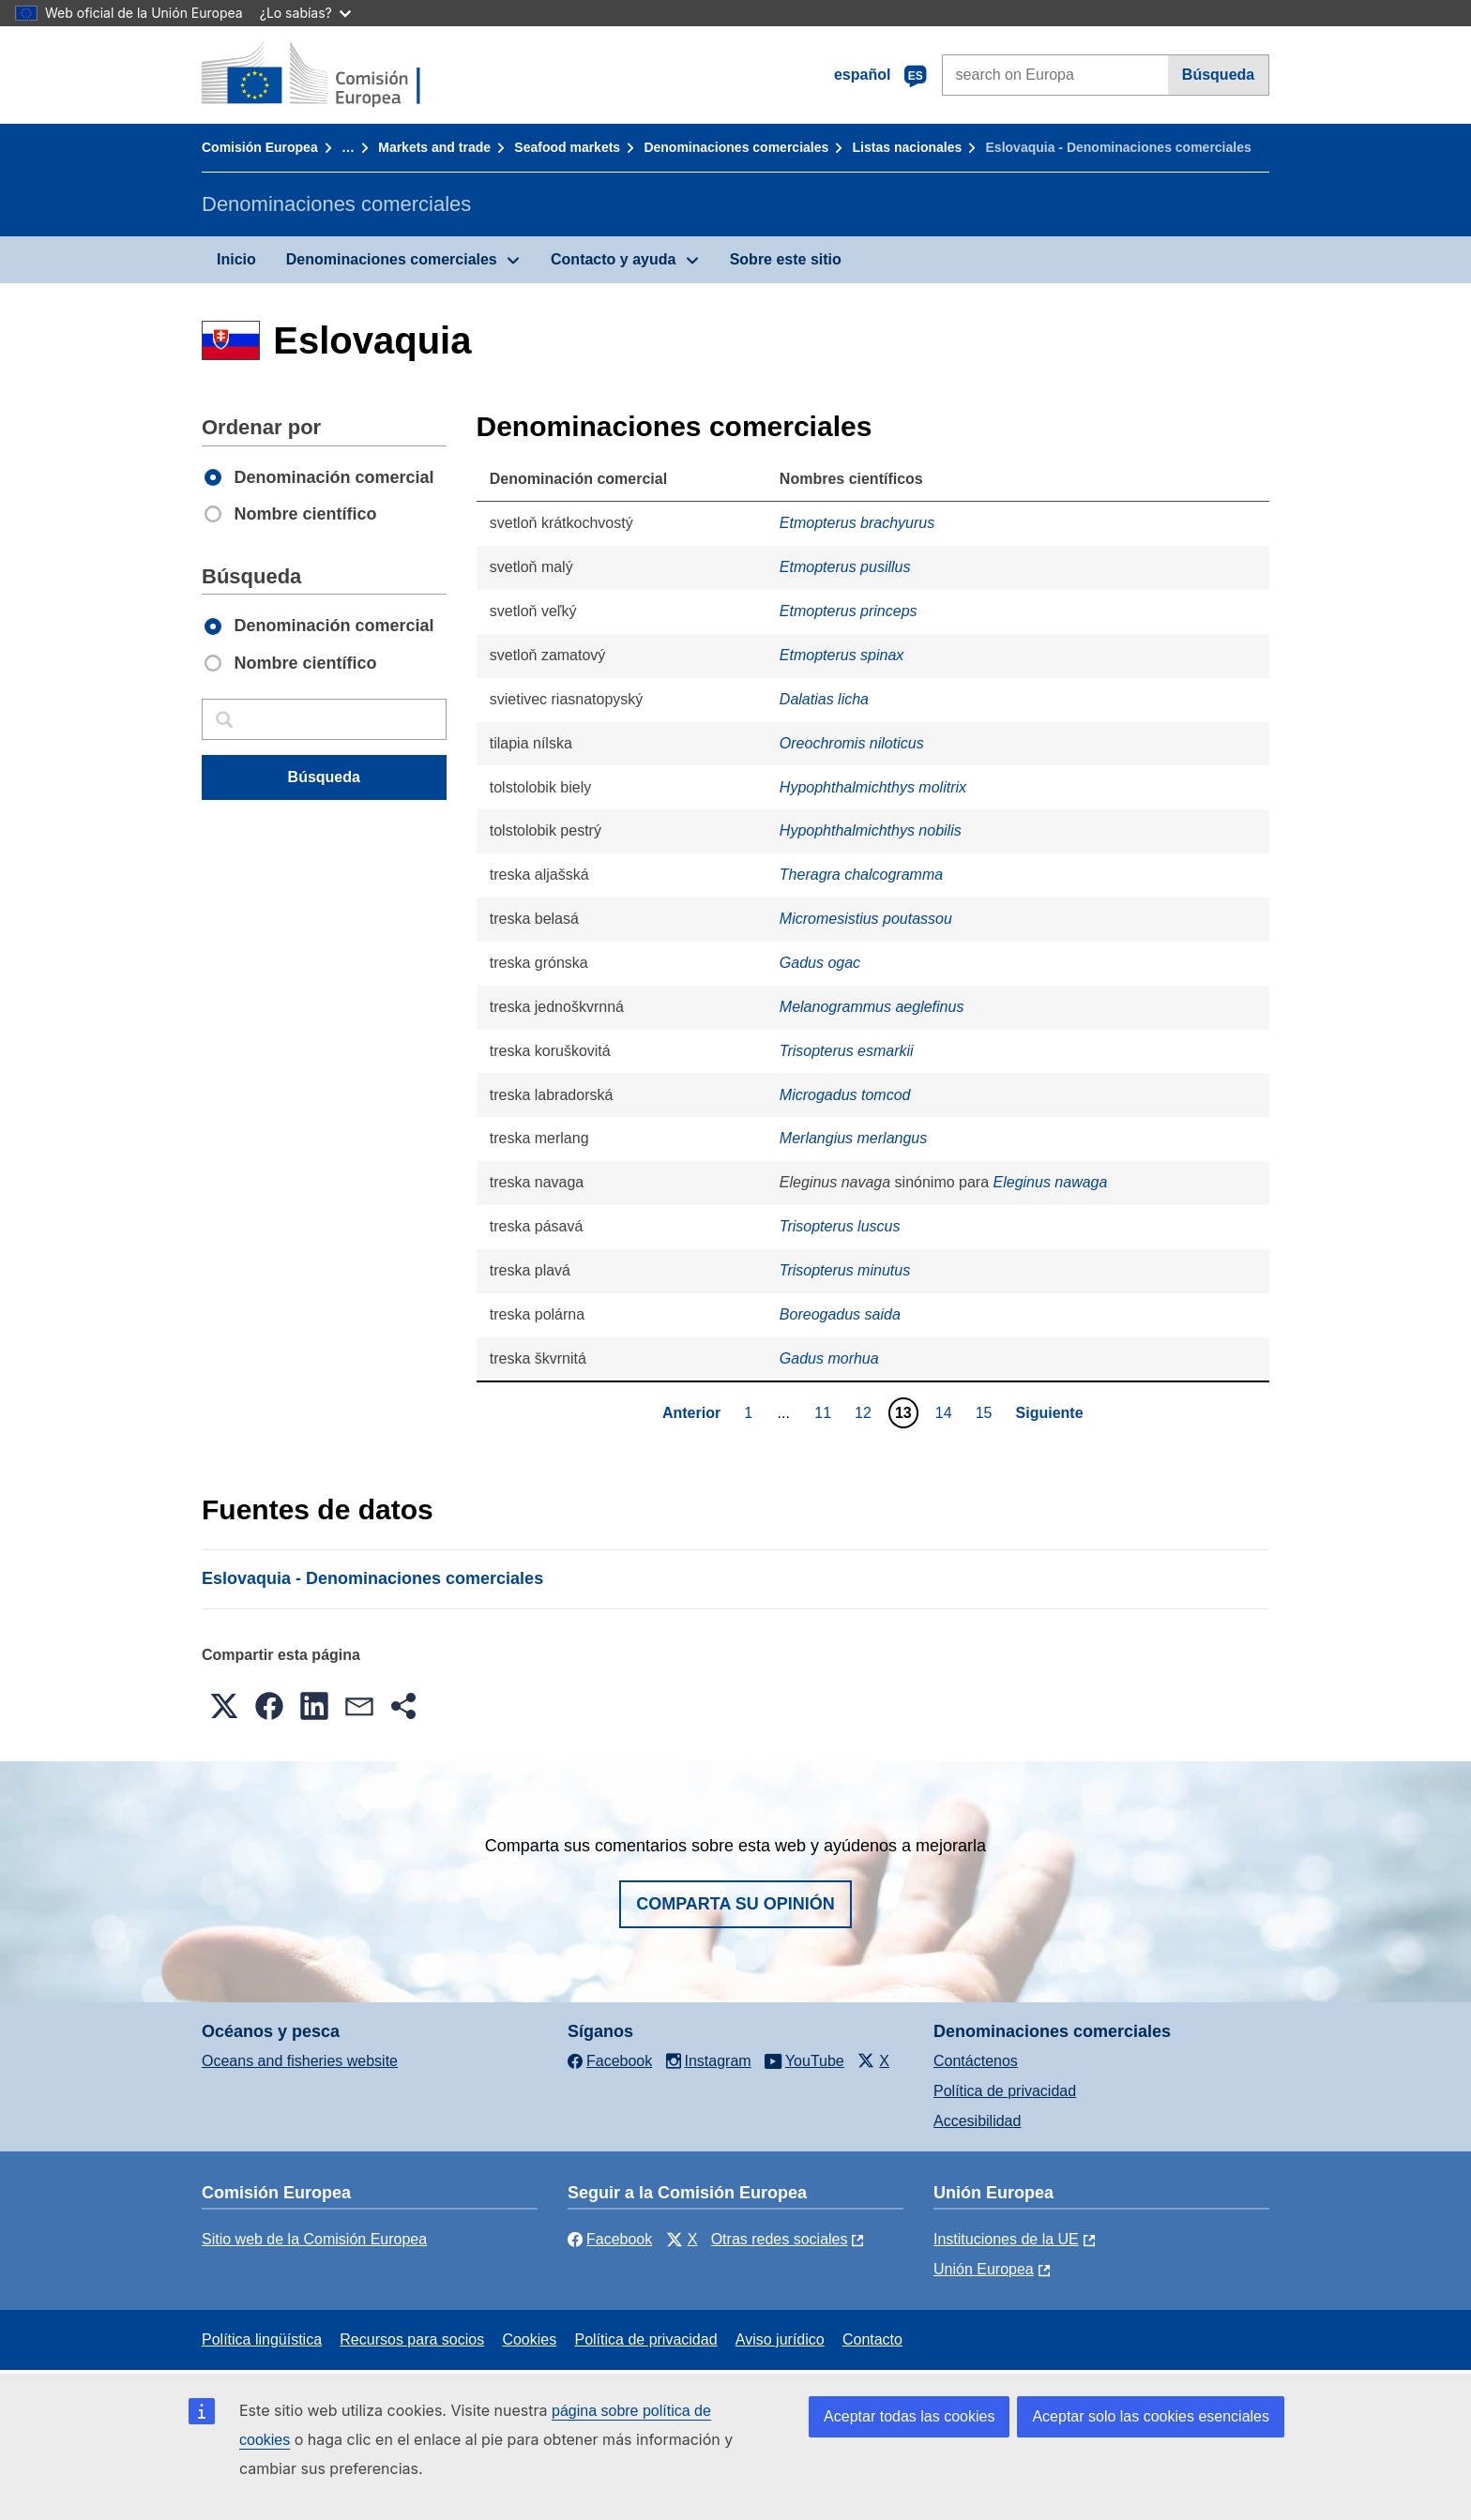 The width and height of the screenshot is (1471, 2520). What do you see at coordinates (613, 259) in the screenshot?
I see `Contacto y ayuda` at bounding box center [613, 259].